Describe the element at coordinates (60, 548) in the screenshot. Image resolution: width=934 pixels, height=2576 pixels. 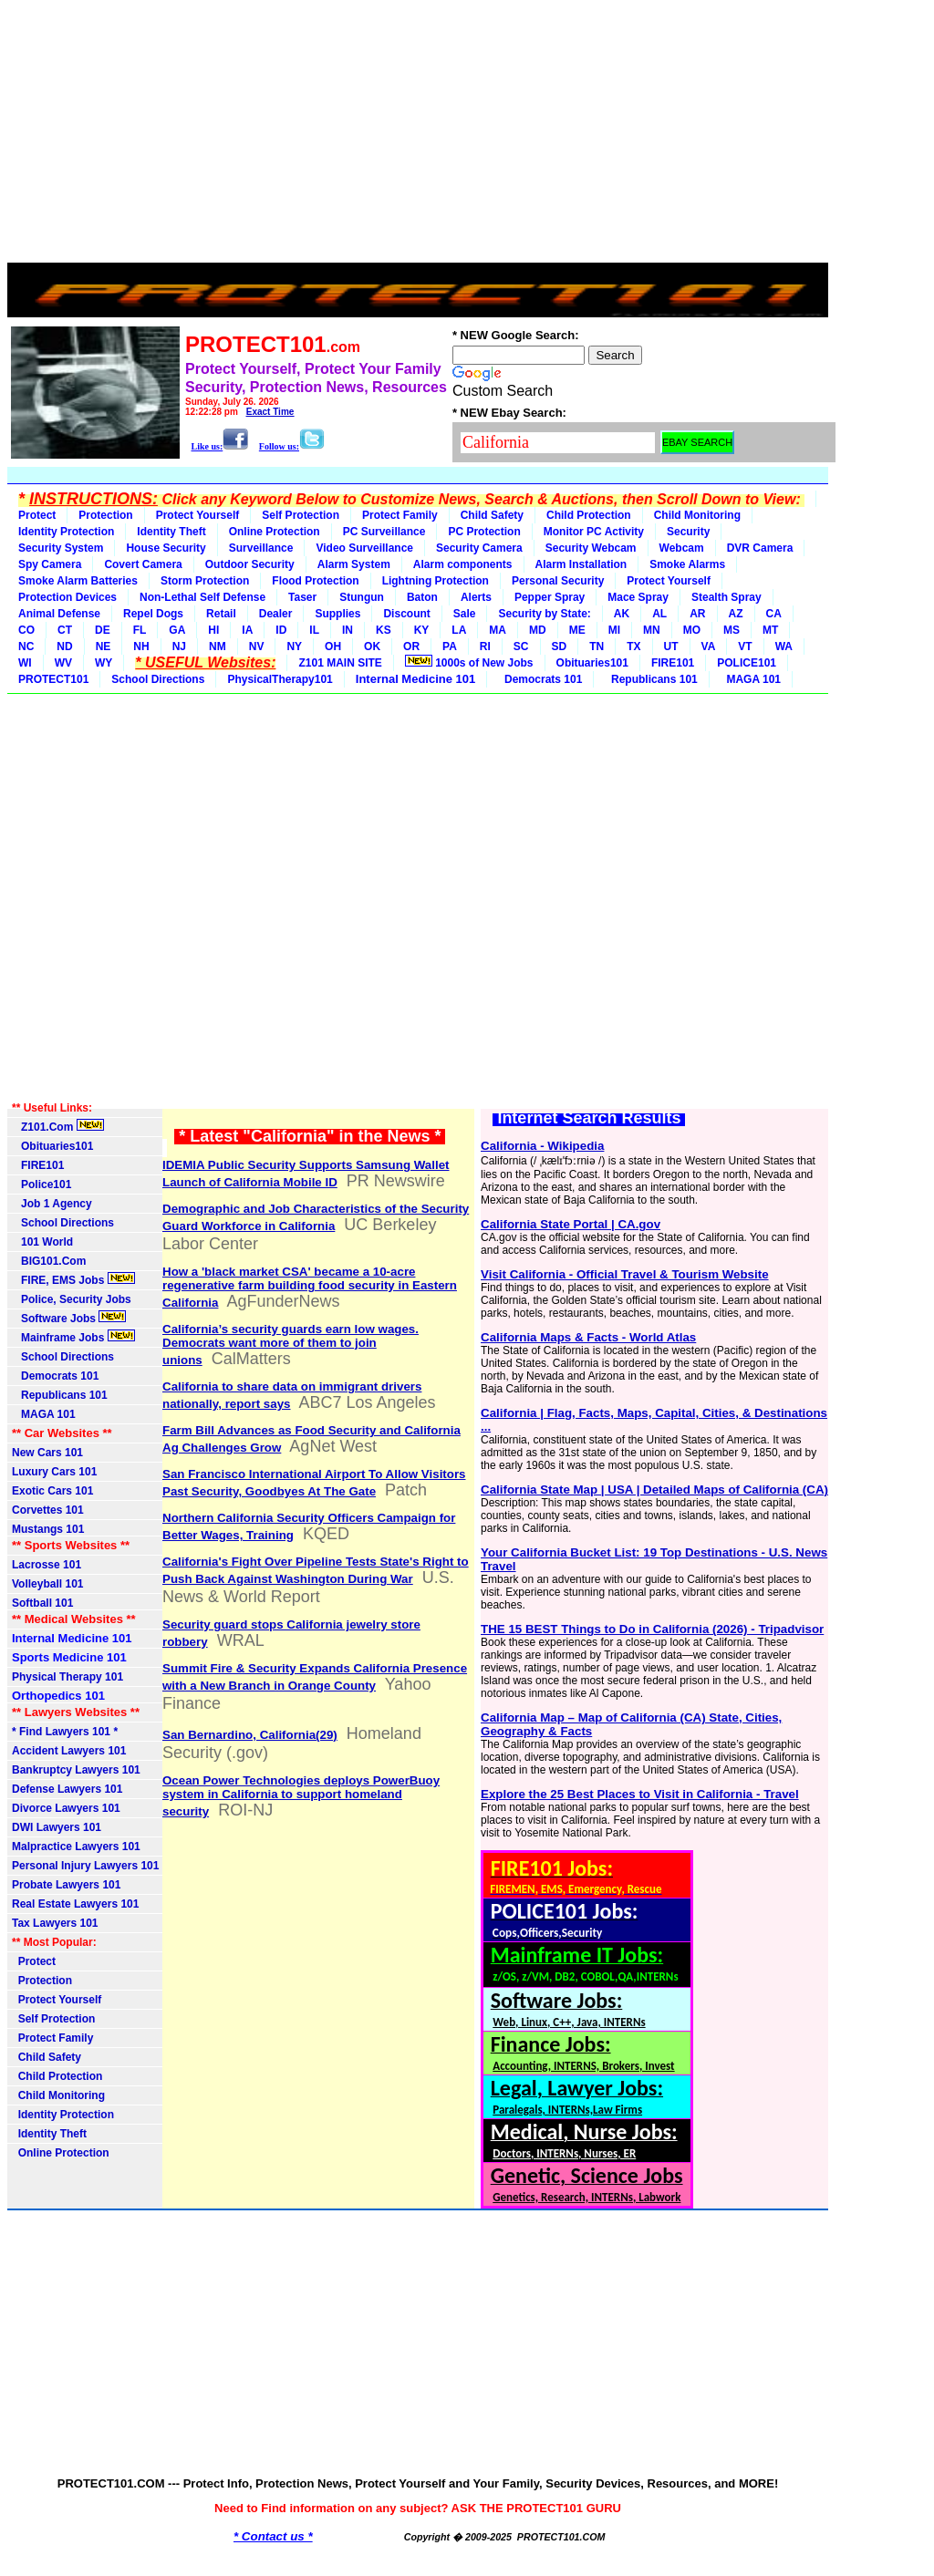
I see `Security System` at that location.